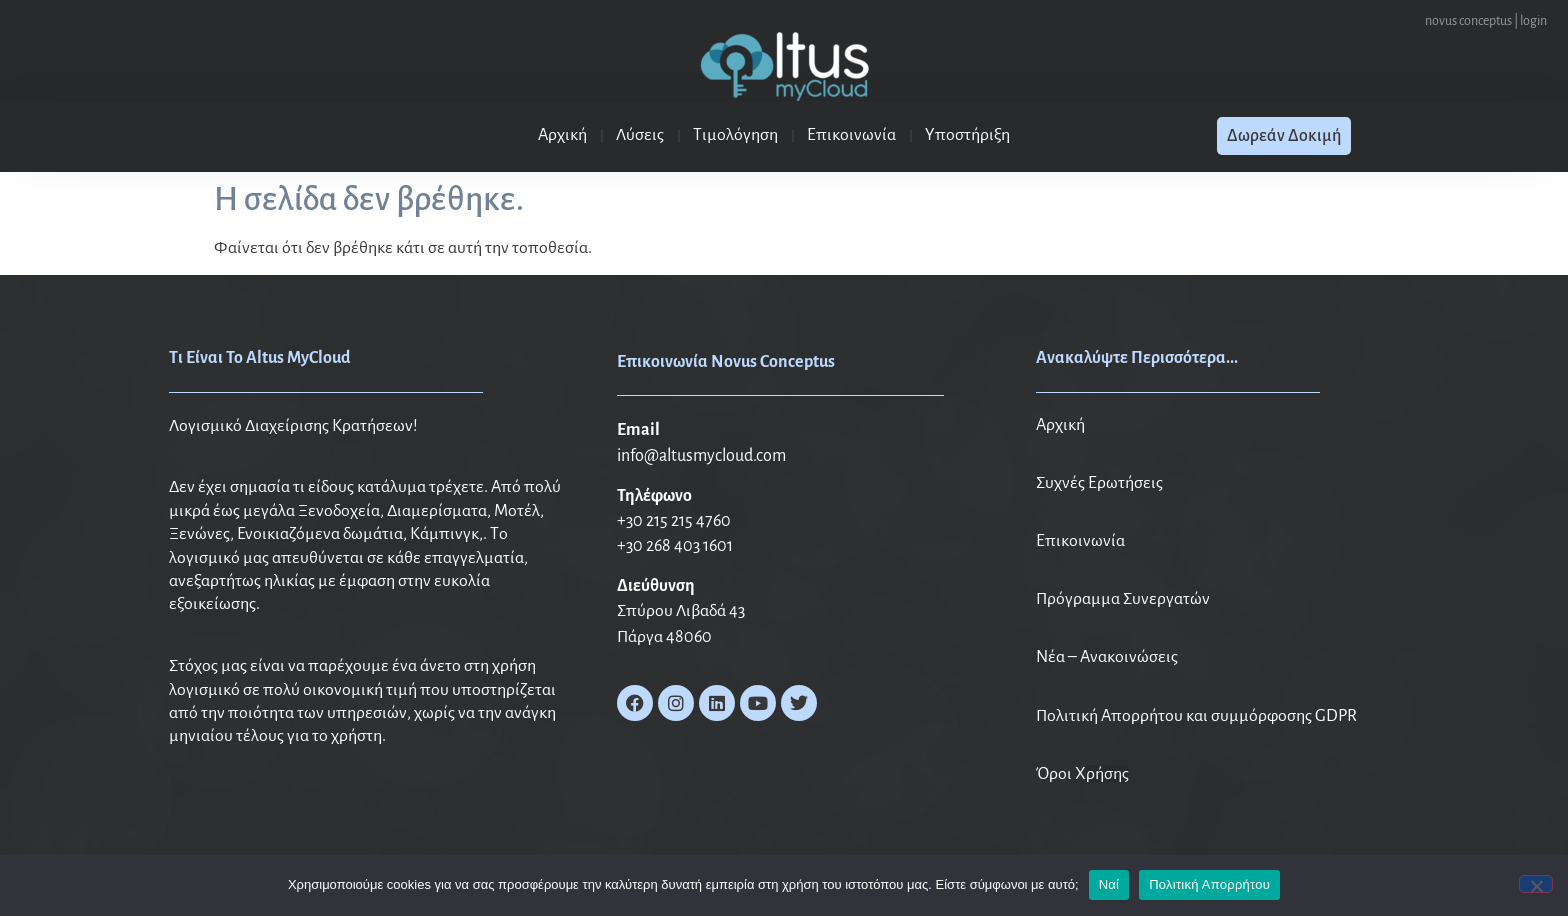  I want to click on Τιμολόγηση, so click(735, 135).